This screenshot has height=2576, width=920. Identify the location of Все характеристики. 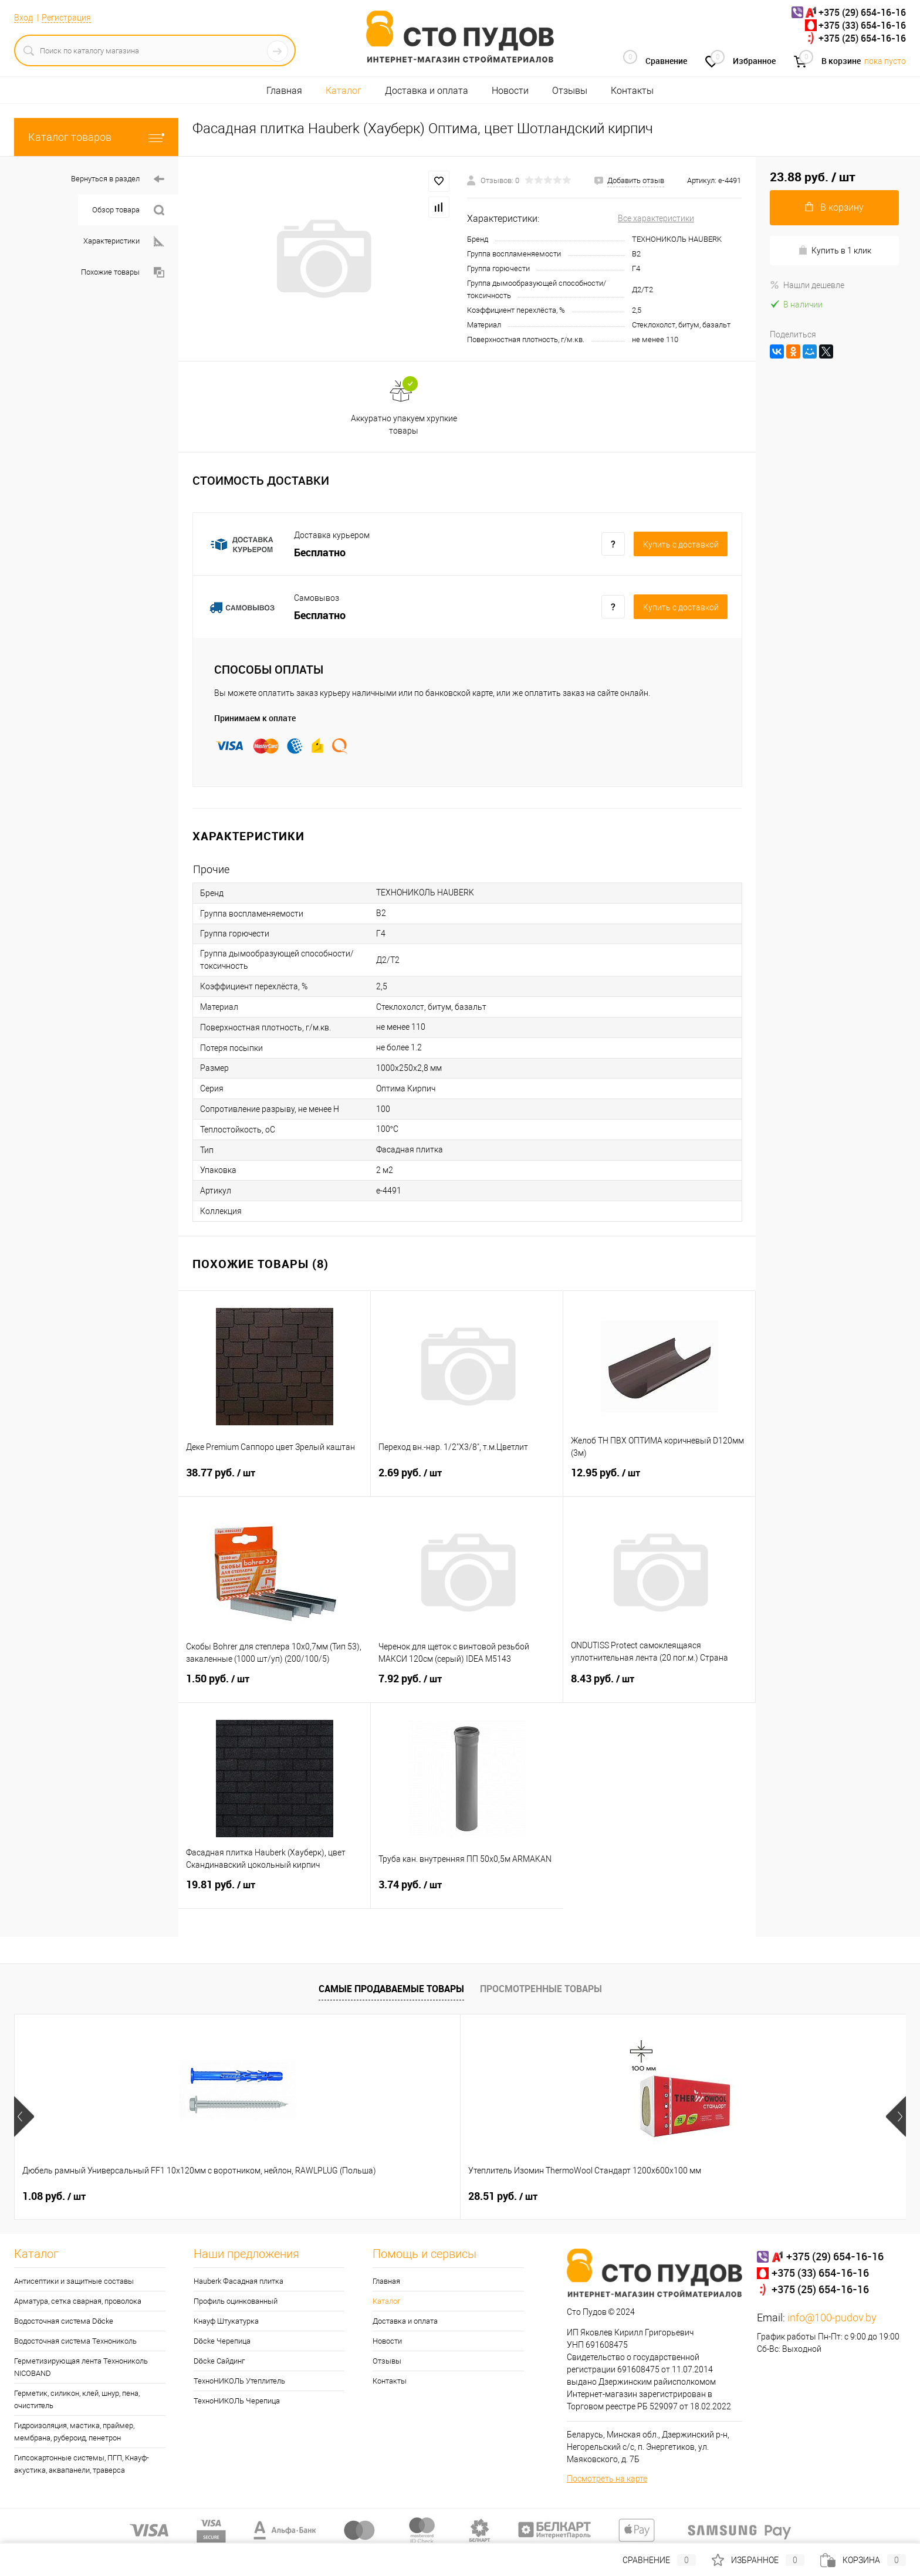
(656, 218).